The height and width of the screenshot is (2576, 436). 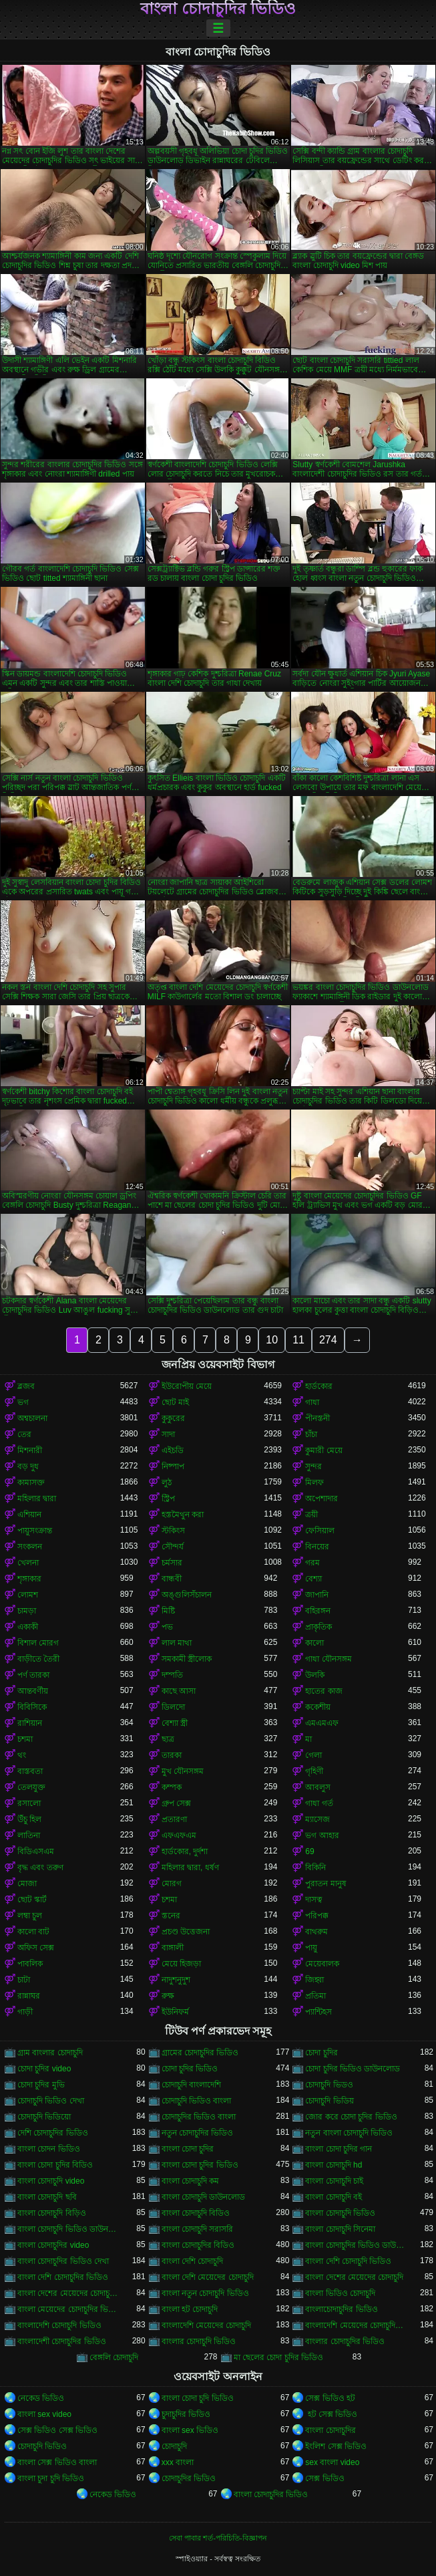 I want to click on বাংলাচোদাচুদির ভিডিও, so click(x=341, y=2309).